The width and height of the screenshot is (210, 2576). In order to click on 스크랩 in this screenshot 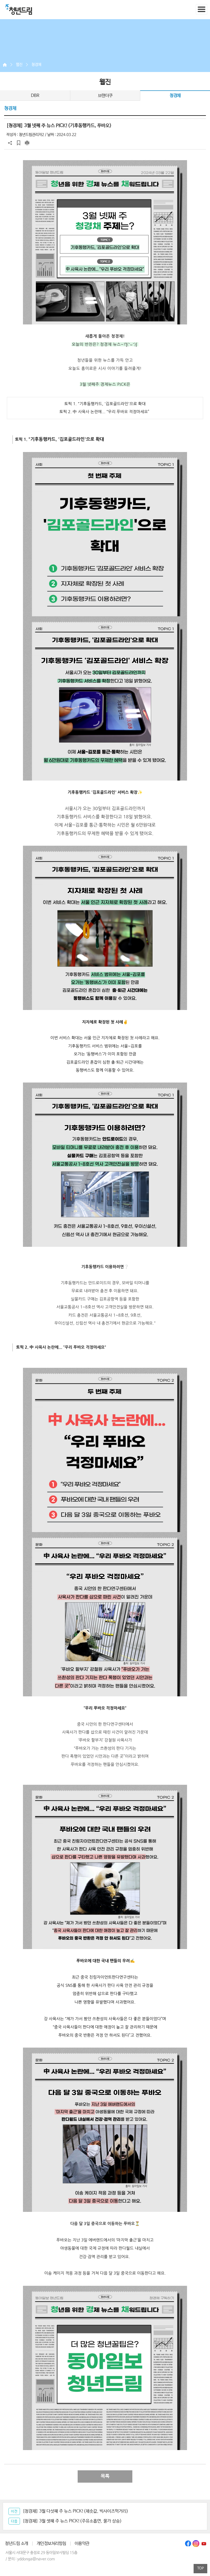, I will do `click(18, 143)`.